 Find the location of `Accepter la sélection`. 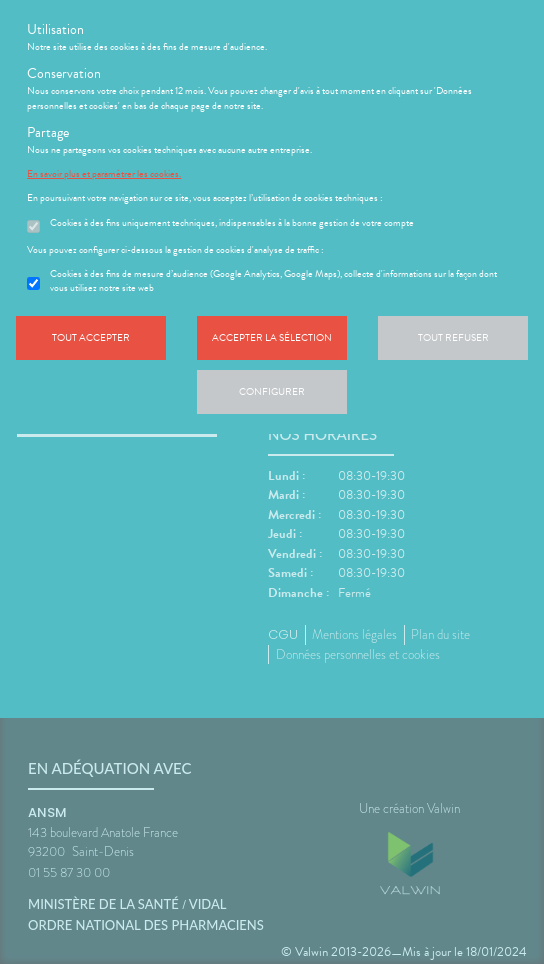

Accepter la sélection is located at coordinates (272, 337).